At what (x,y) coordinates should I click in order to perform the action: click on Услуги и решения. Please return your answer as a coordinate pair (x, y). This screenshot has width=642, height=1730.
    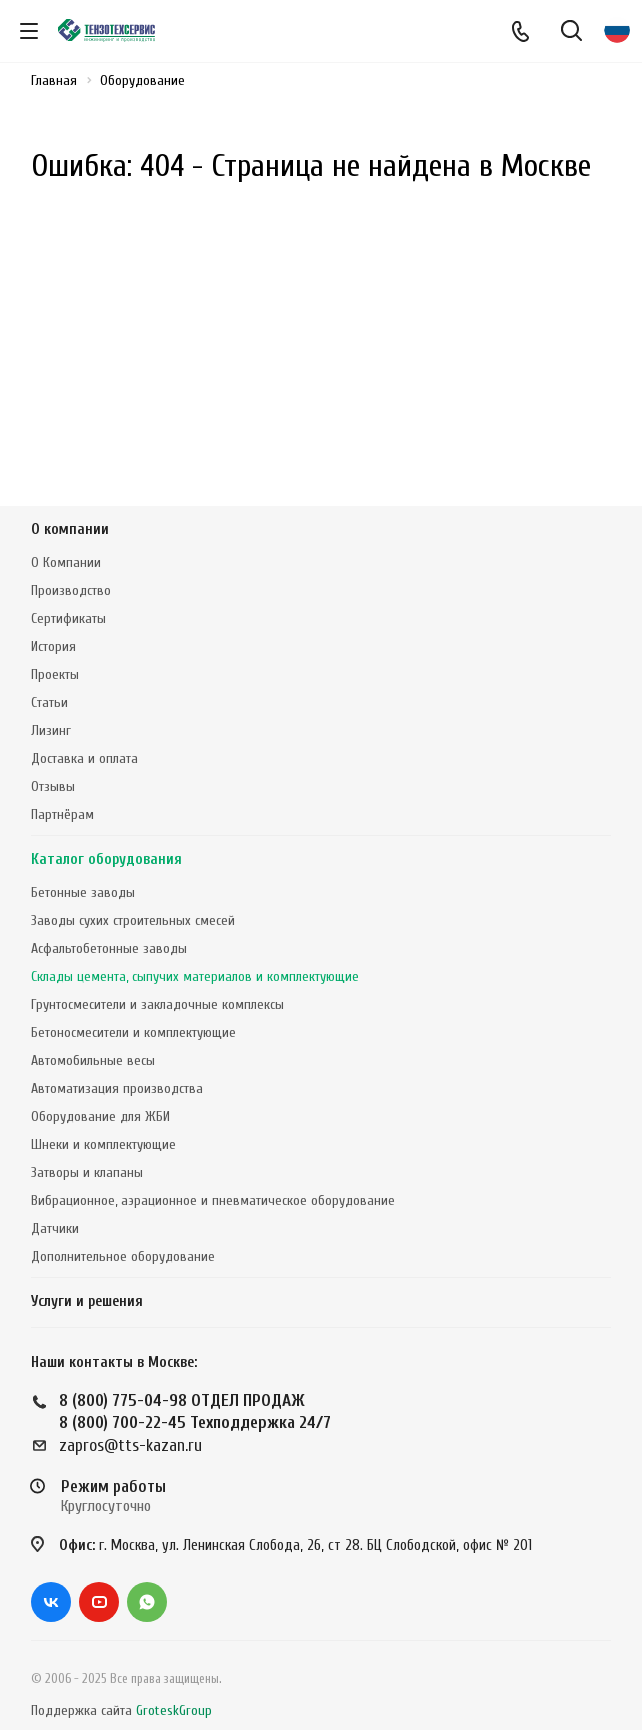
    Looking at the image, I should click on (87, 1301).